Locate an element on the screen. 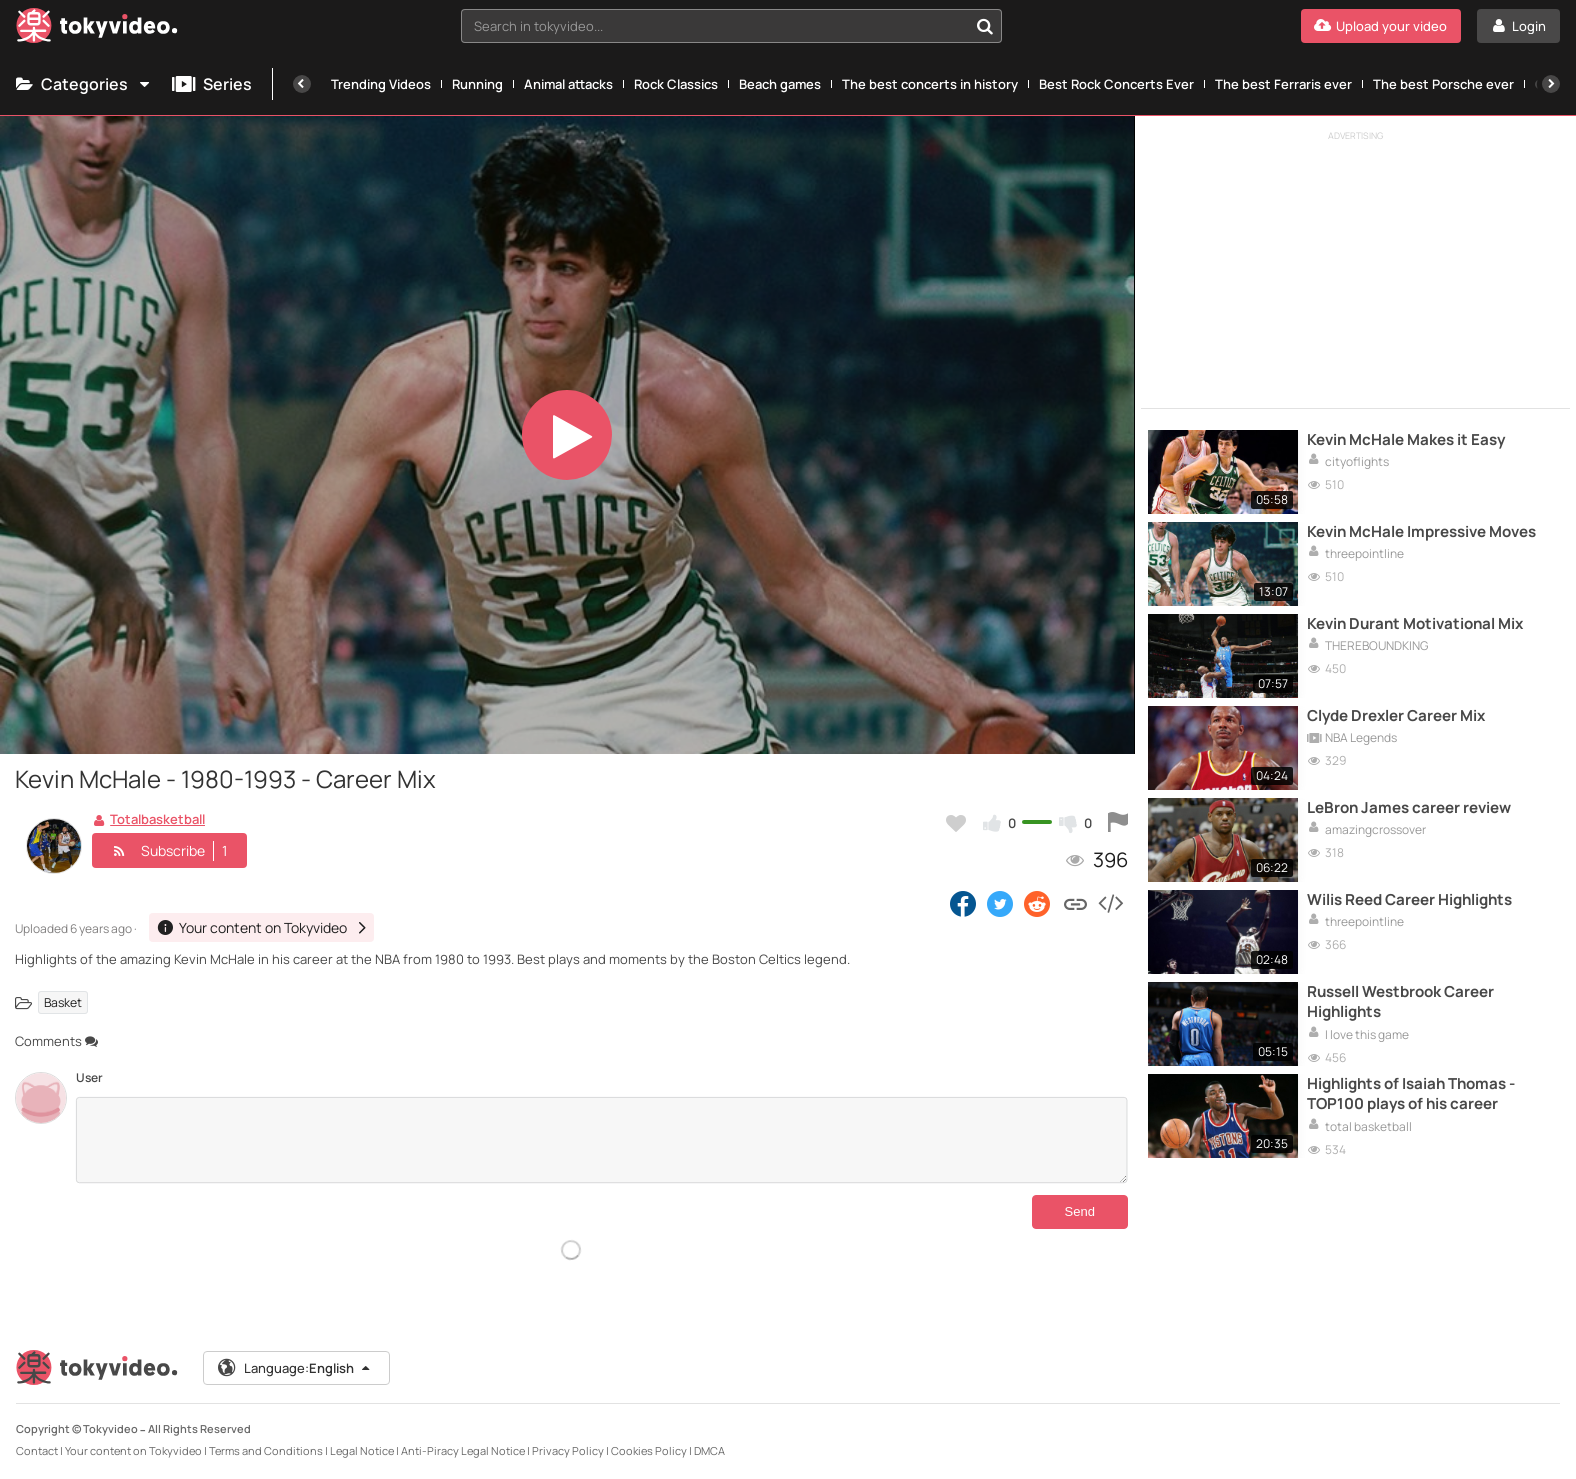 This screenshot has width=1576, height=1479. [Search in tokyvideo...] is located at coordinates (985, 26).